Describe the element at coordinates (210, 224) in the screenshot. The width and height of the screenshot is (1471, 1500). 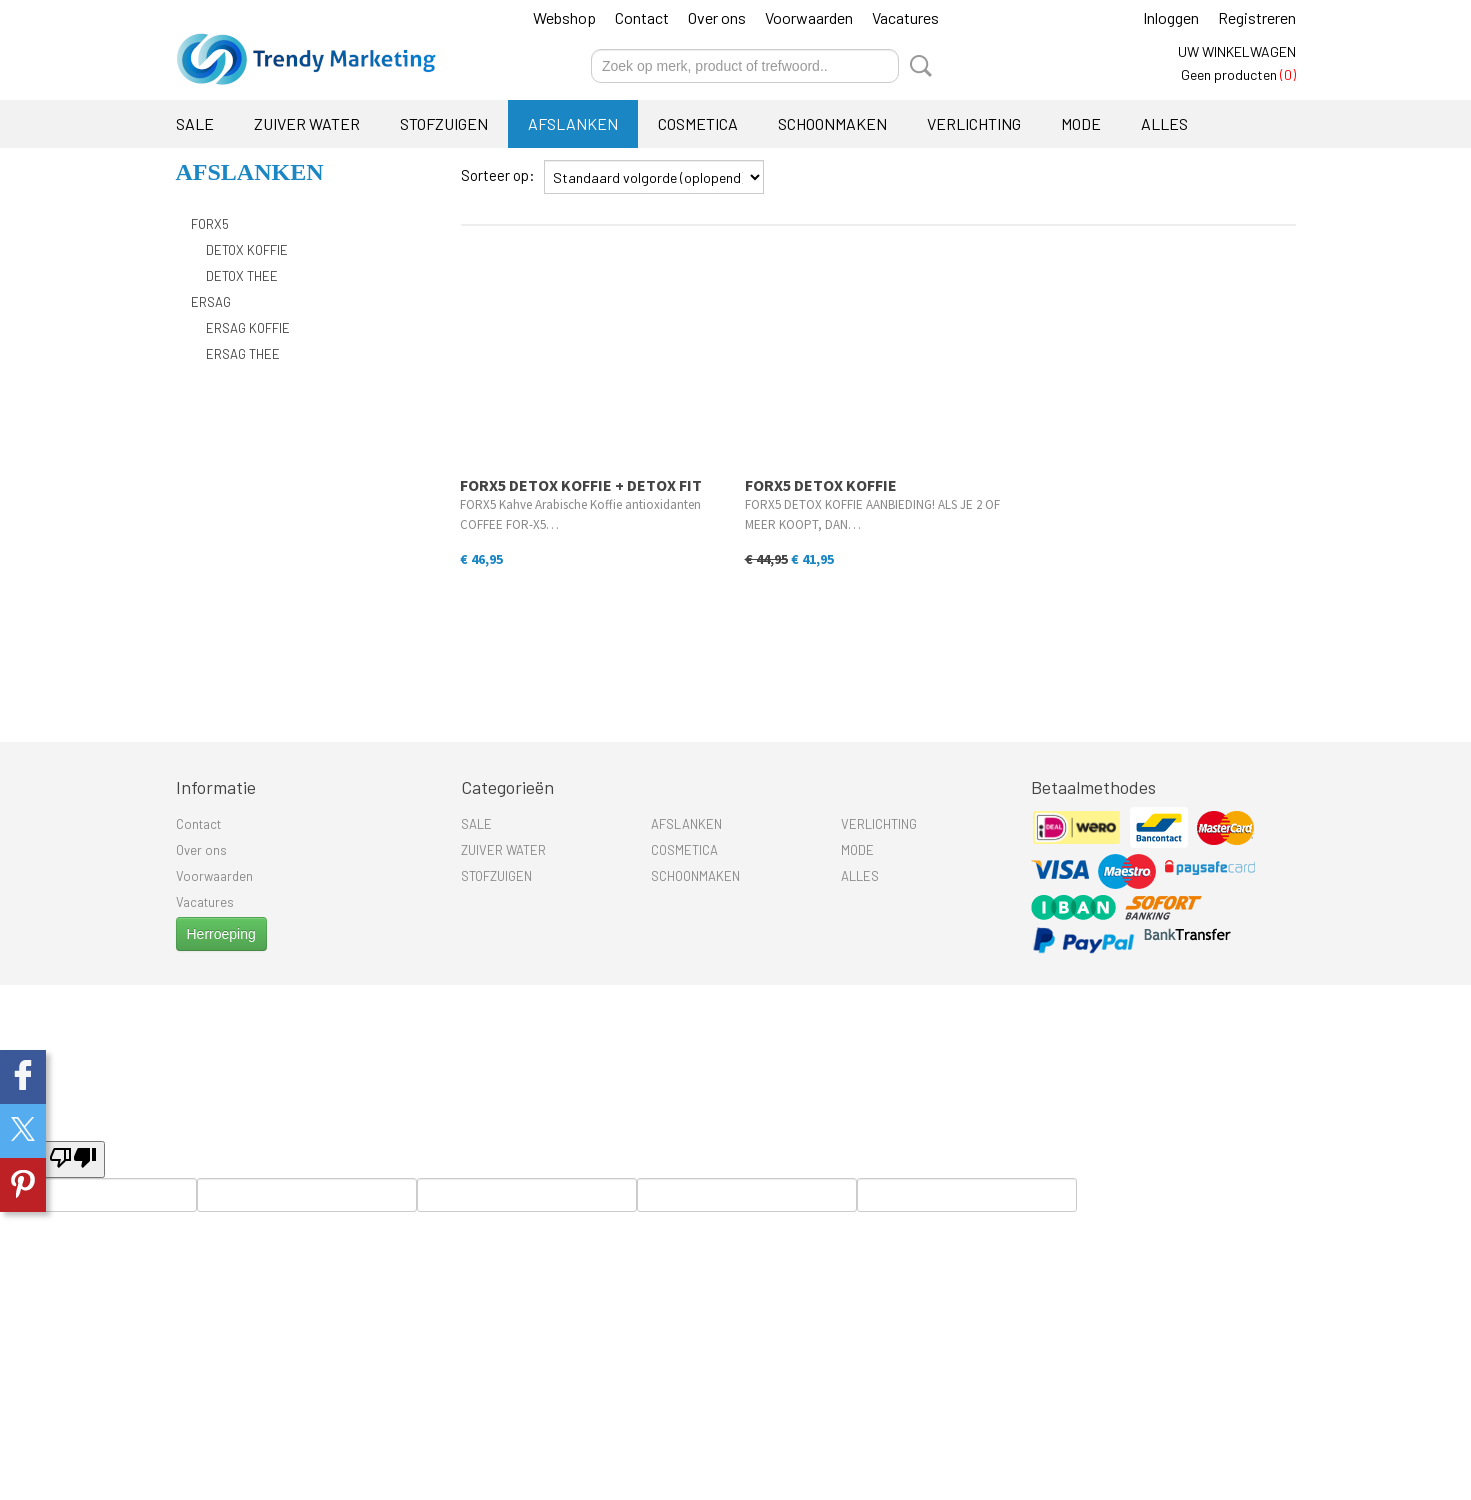
I see `FORX5` at that location.